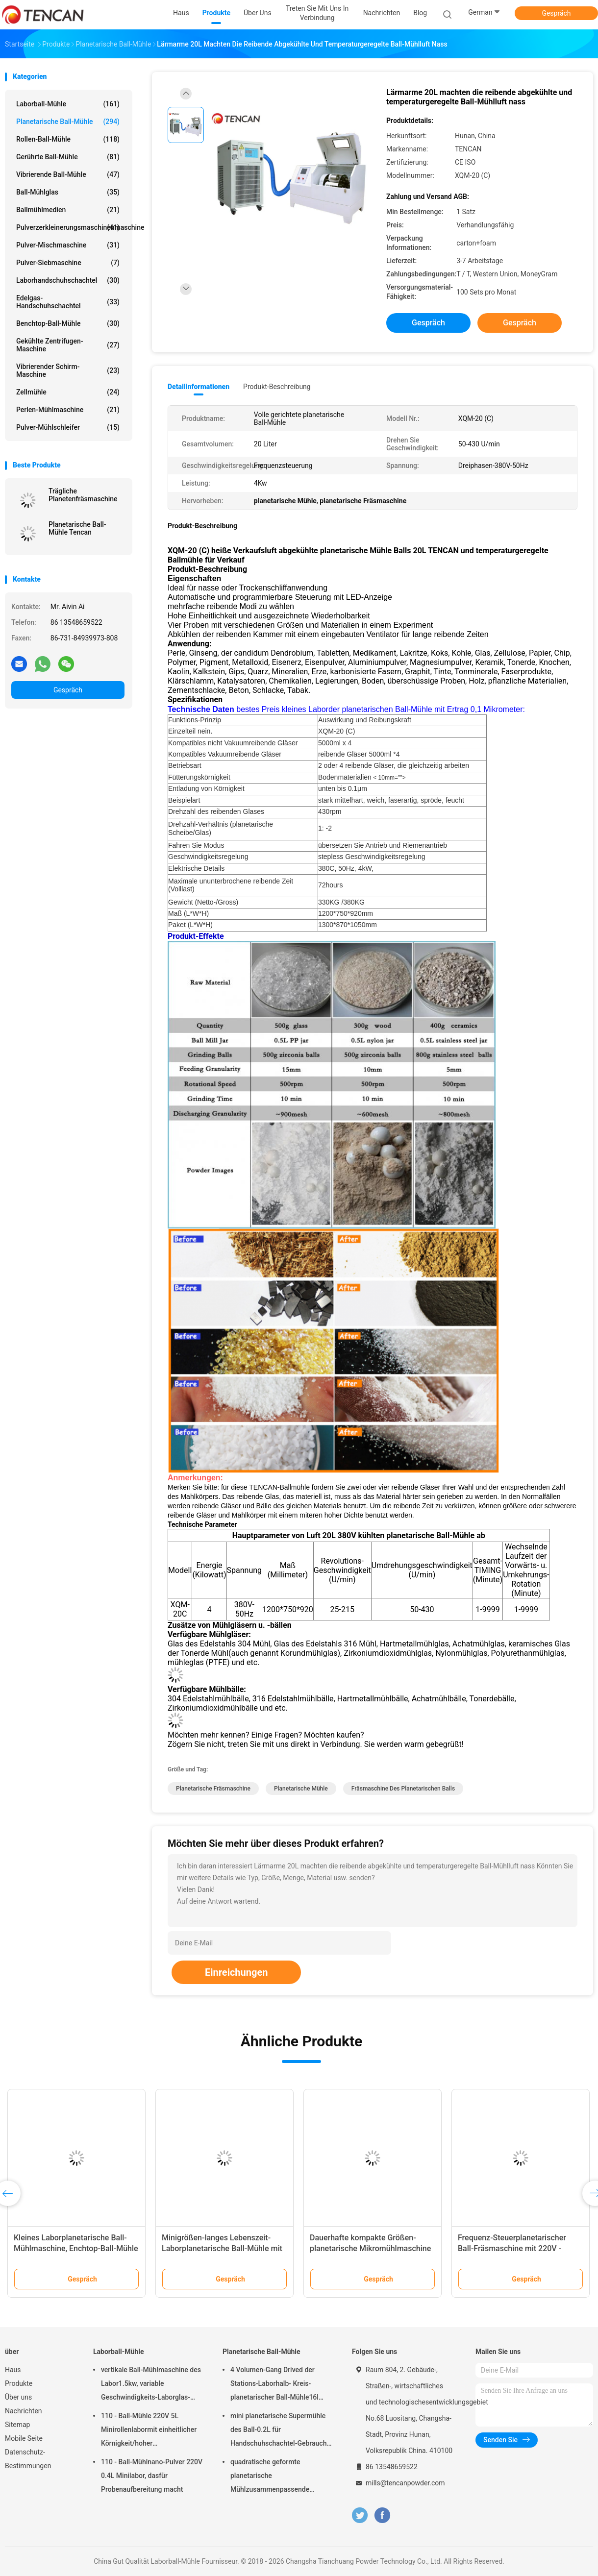 The height and width of the screenshot is (2576, 598). Describe the element at coordinates (151, 2385) in the screenshot. I see `vertikale Ball-Mühlmaschine des Labor1.5kw, variable Geschwindigkeits-Laborglas-Mühle` at that location.